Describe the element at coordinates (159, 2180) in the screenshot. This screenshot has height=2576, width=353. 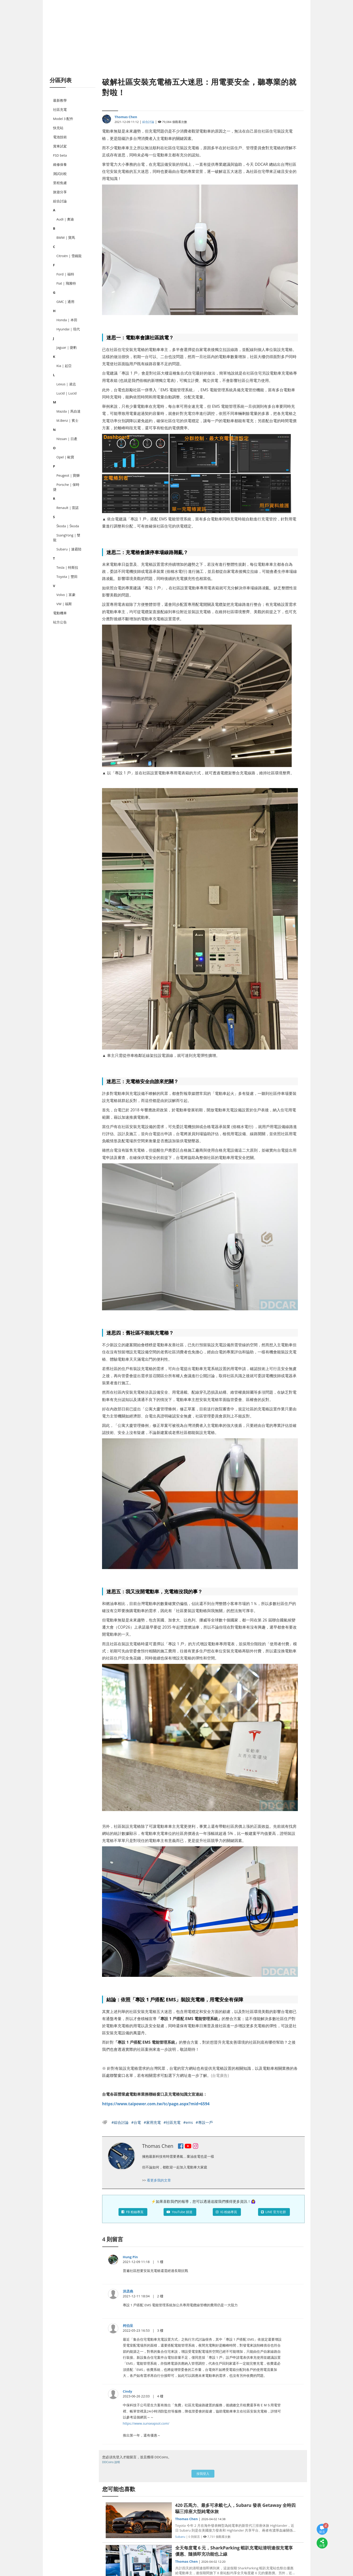
I see `看更多我的文章` at that location.